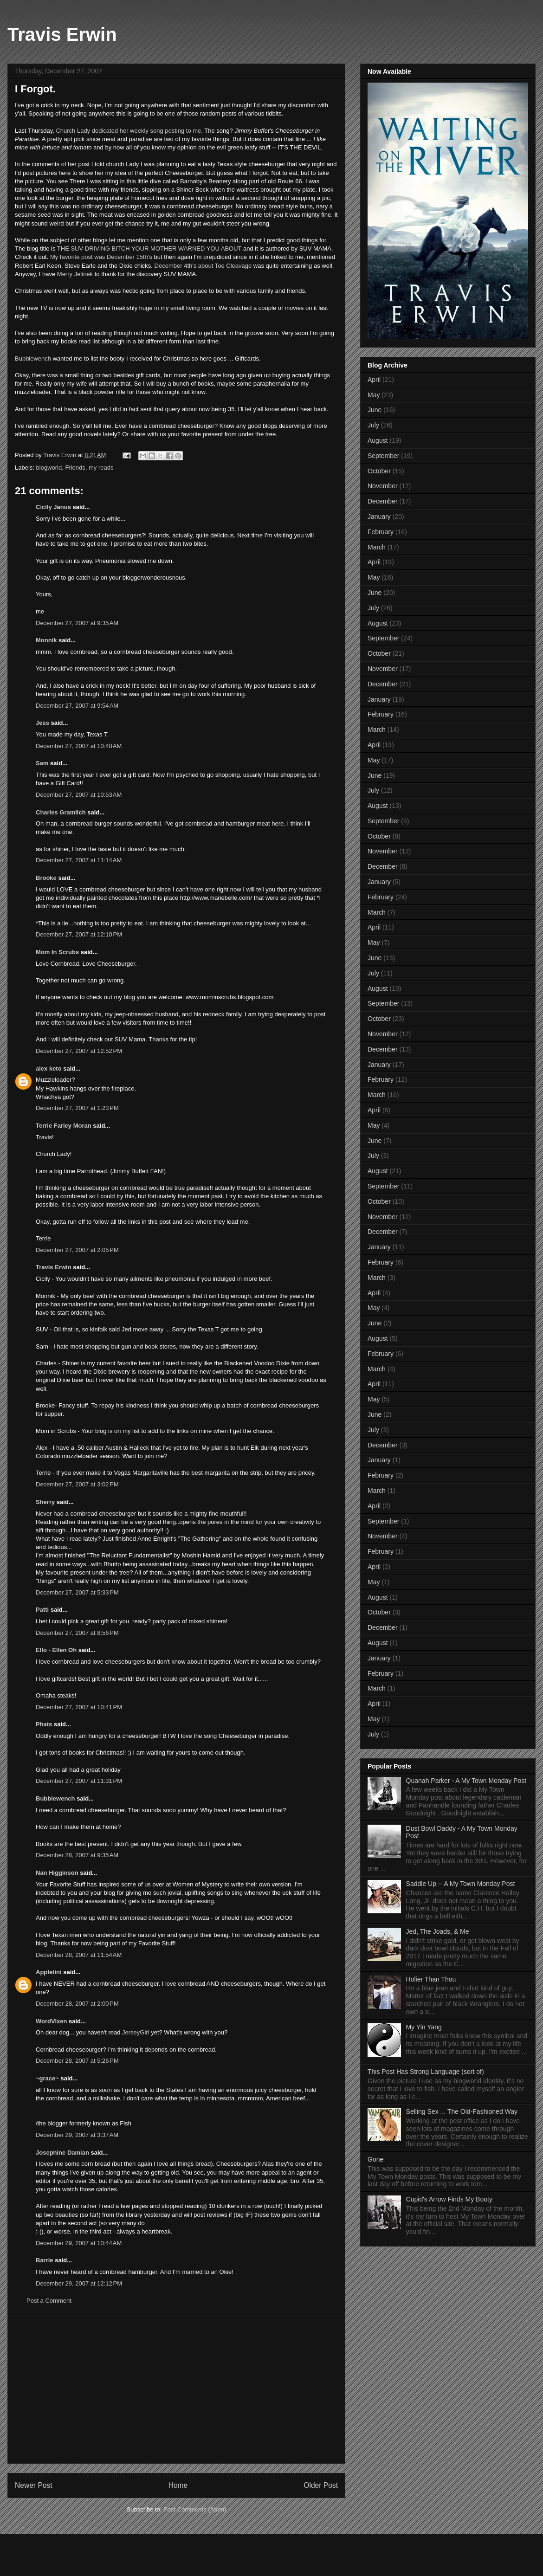 The height and width of the screenshot is (2576, 543). Describe the element at coordinates (56, 1649) in the screenshot. I see `Ello - Ellen Oh` at that location.